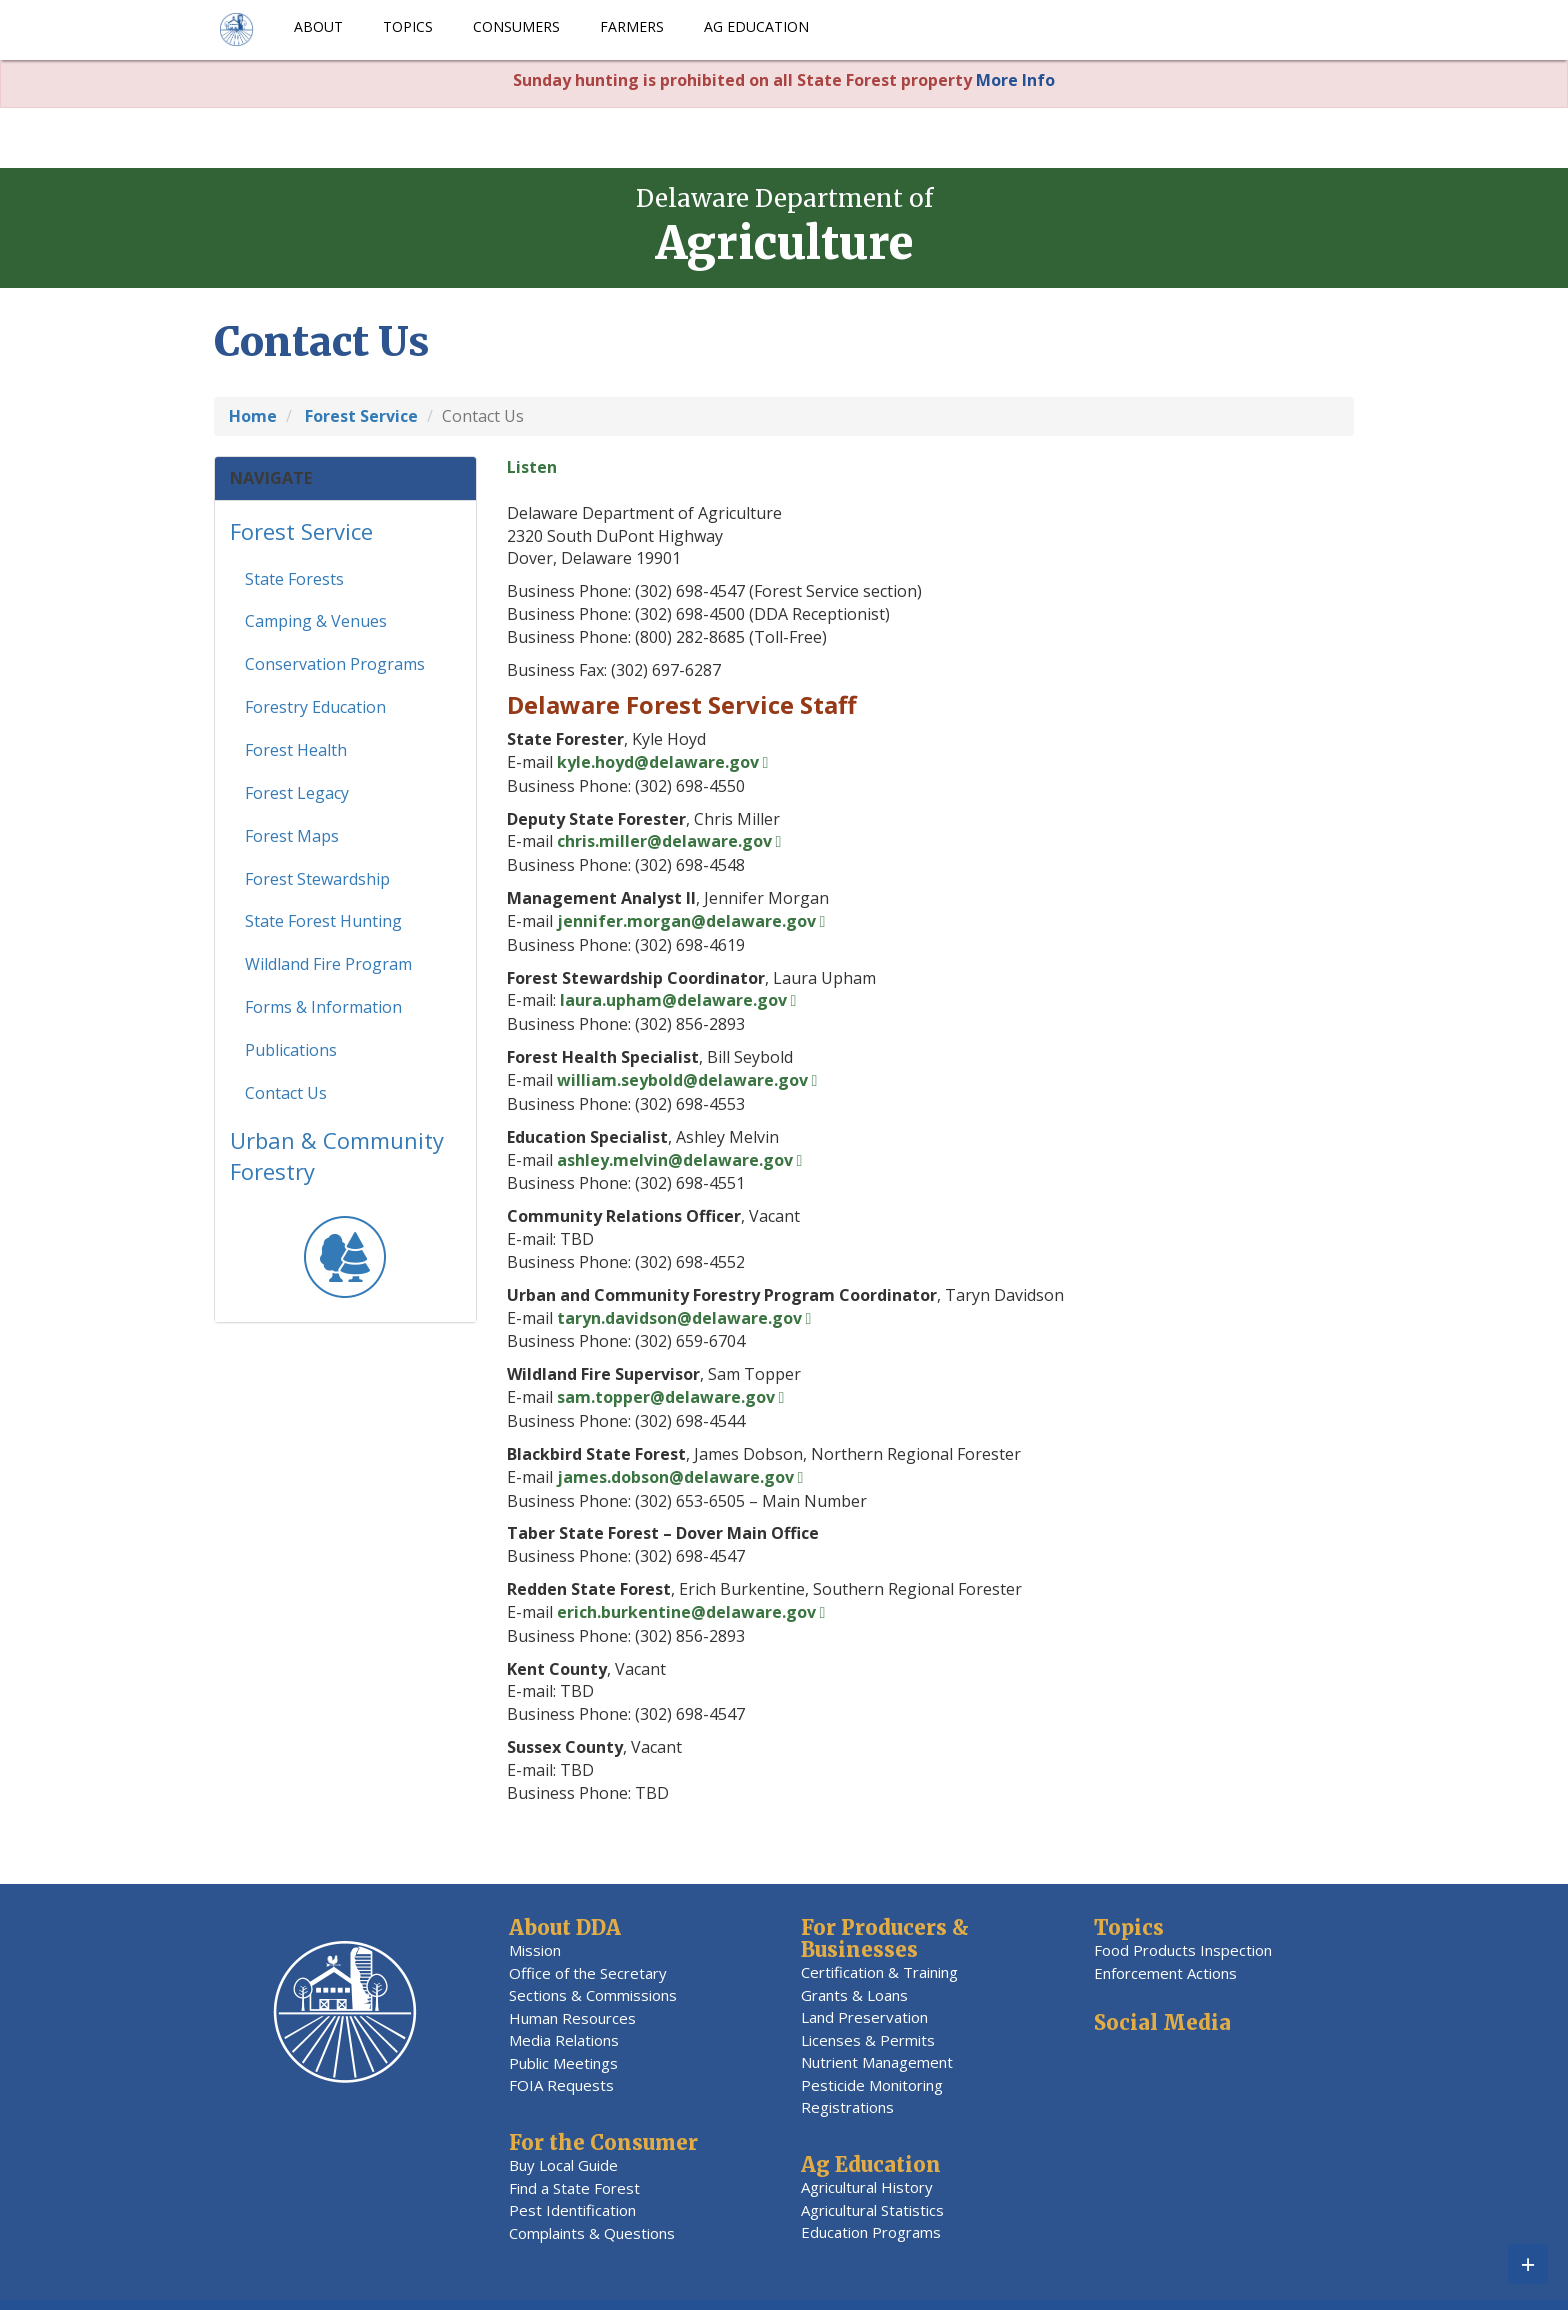 The image size is (1568, 2310). I want to click on ashley.melvin@delaware.gov, so click(675, 1160).